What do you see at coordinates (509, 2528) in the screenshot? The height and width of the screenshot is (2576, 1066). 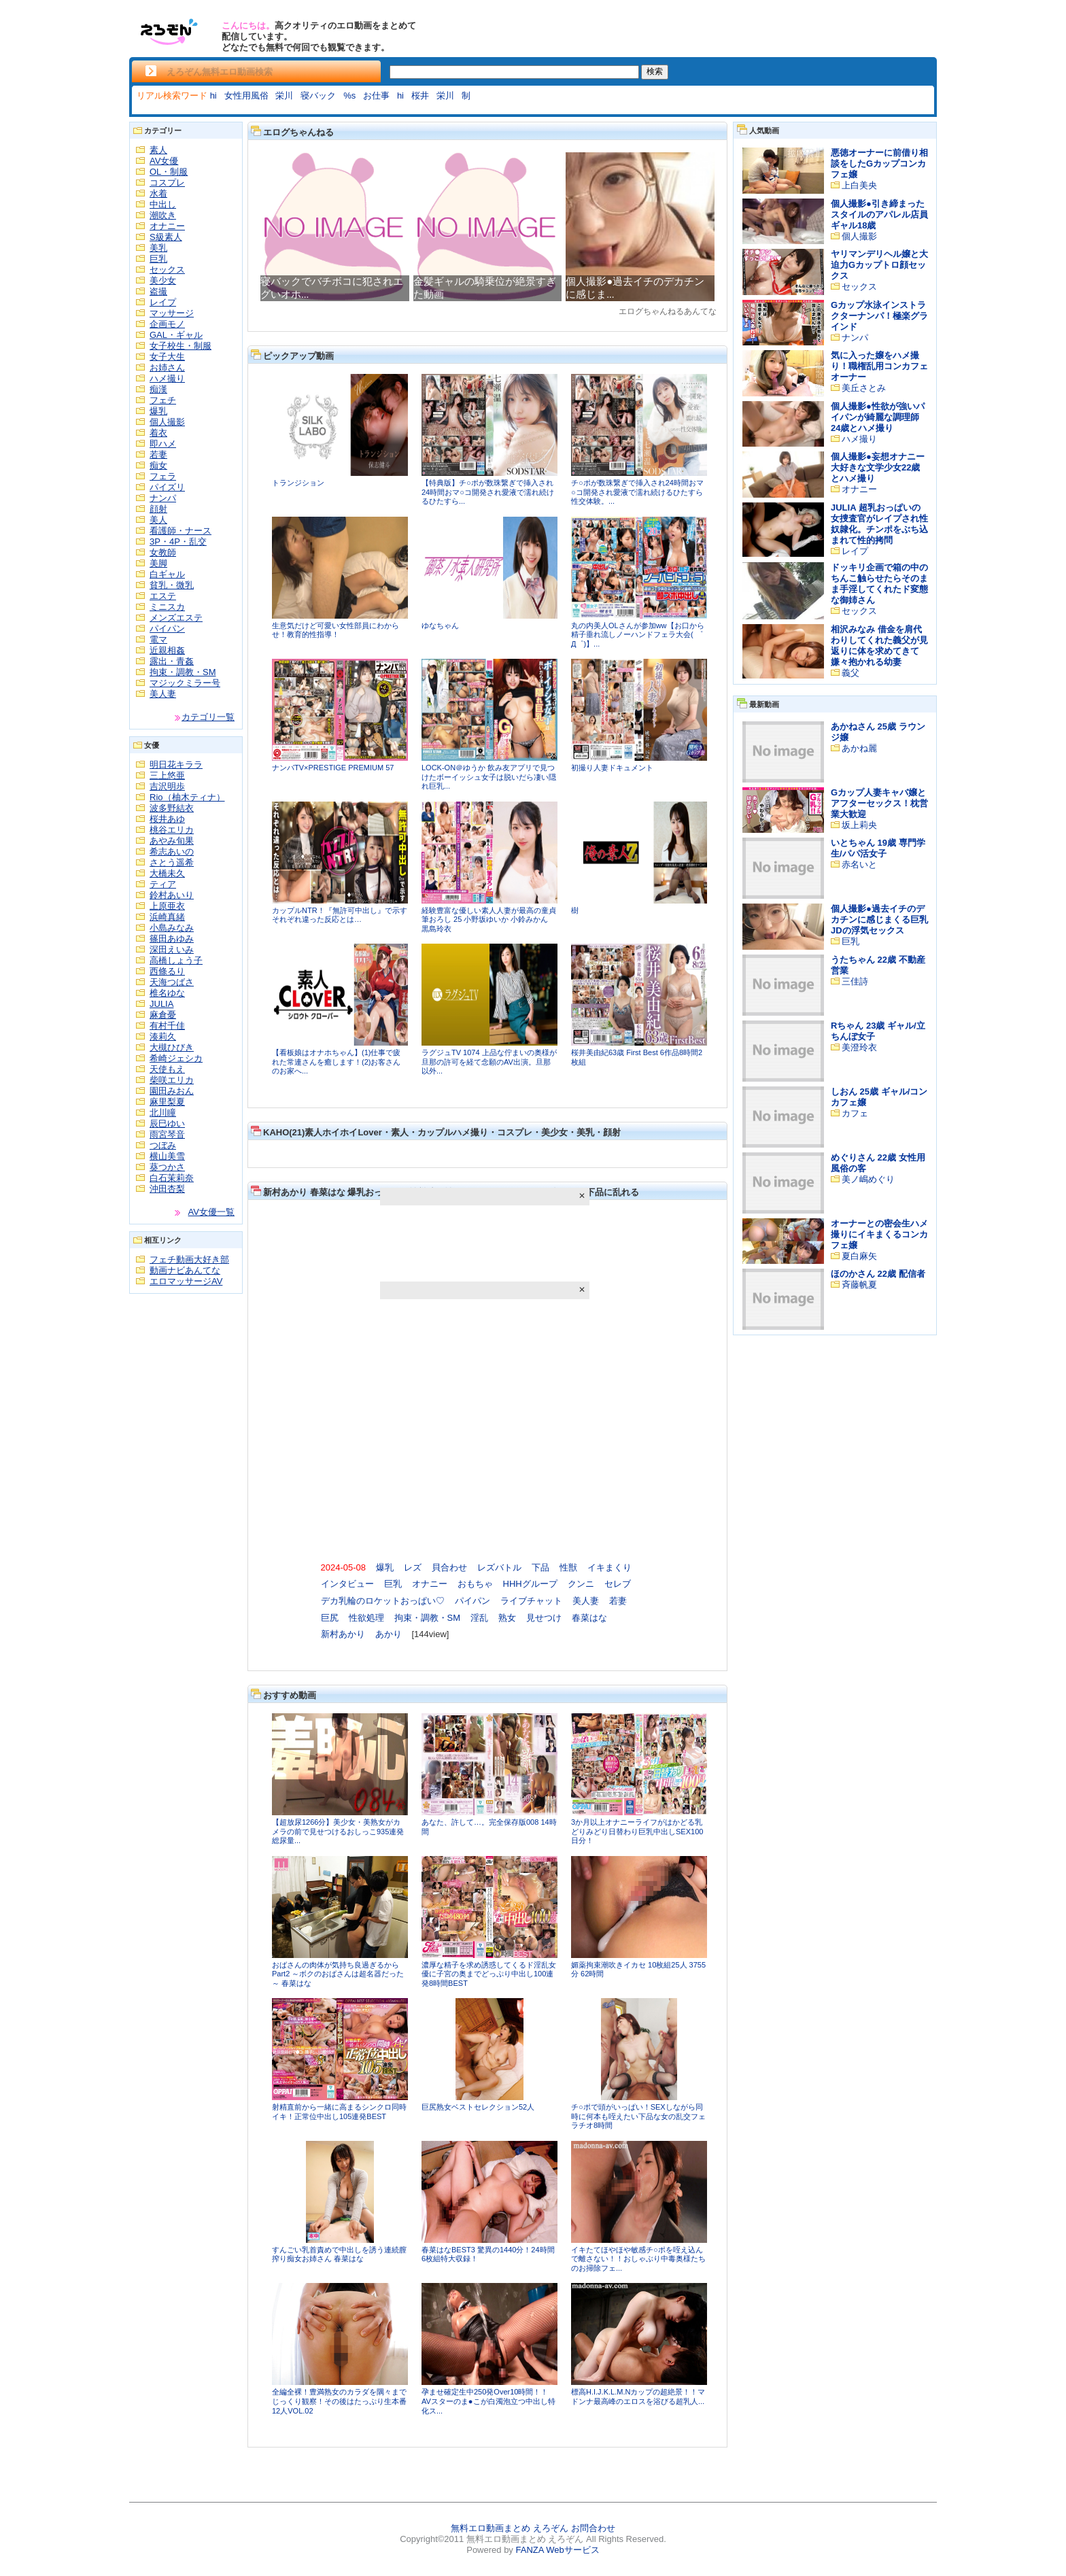 I see `無料エロ動画まとめ えろぞん` at bounding box center [509, 2528].